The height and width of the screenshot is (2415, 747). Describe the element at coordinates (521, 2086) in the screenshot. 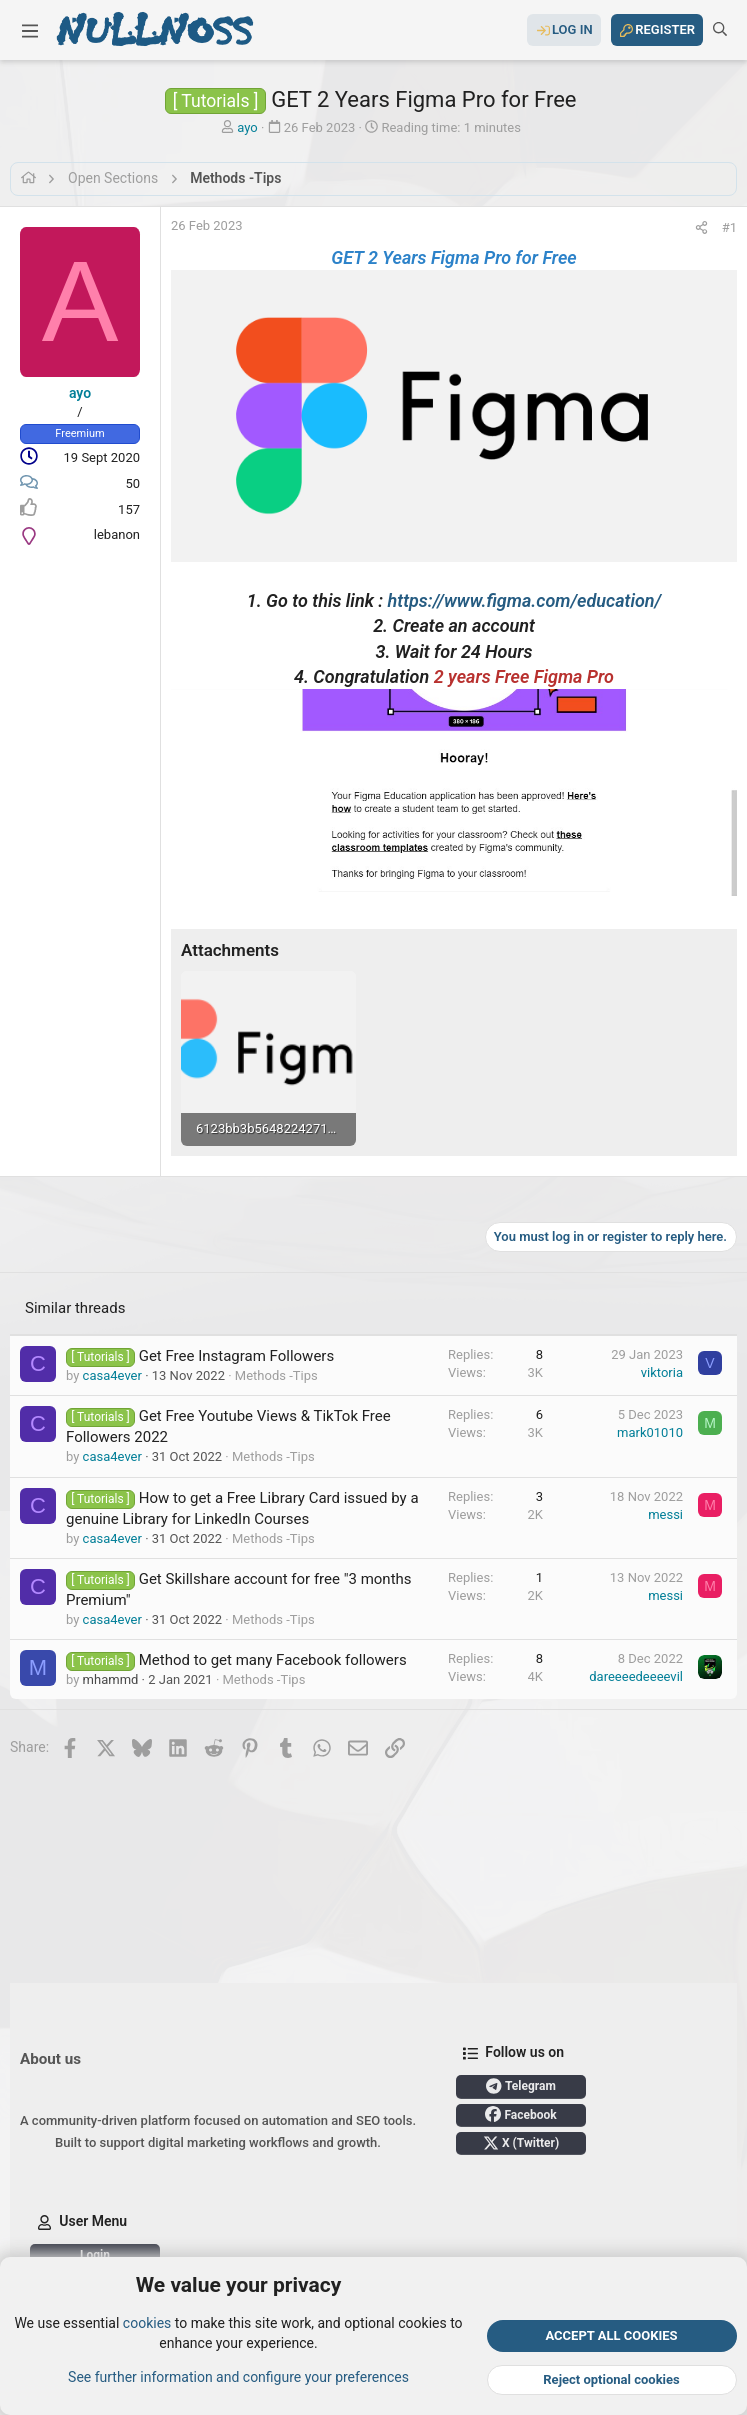

I see `Telegram` at that location.